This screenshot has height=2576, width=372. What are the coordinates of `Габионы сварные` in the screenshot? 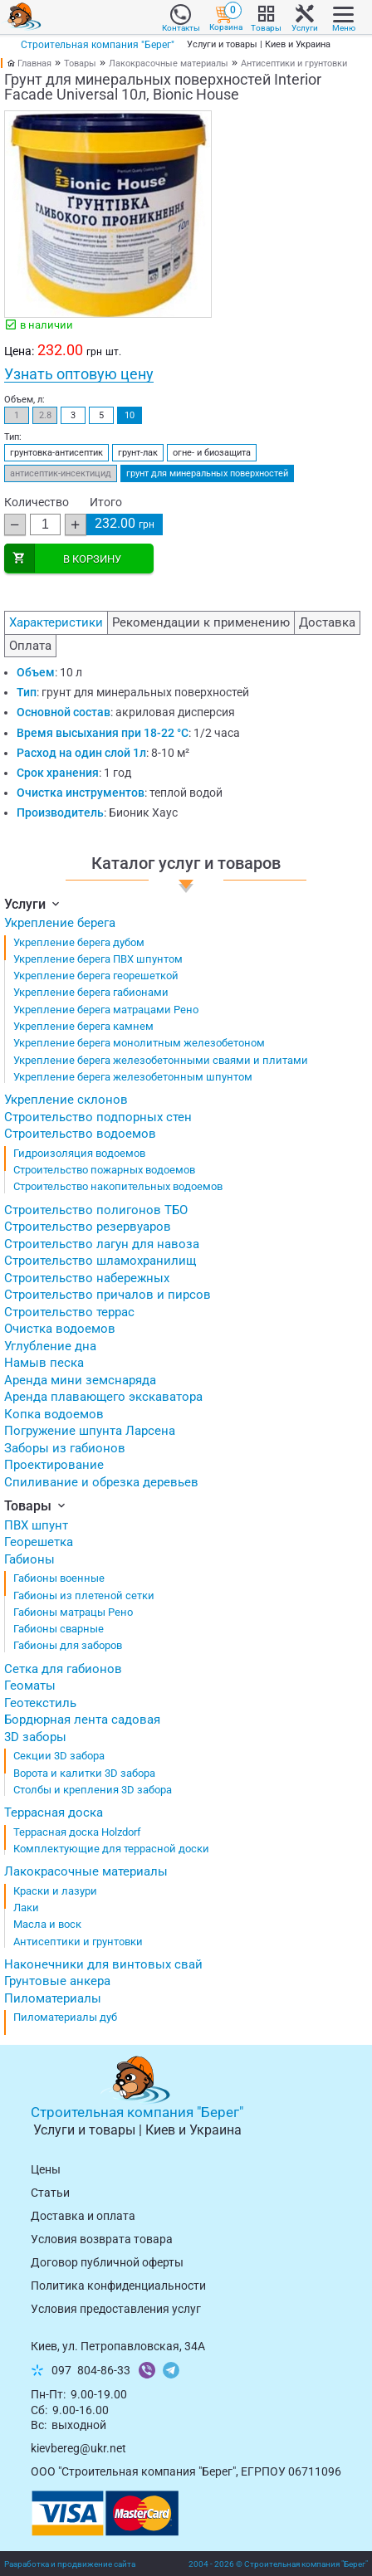 It's located at (58, 1628).